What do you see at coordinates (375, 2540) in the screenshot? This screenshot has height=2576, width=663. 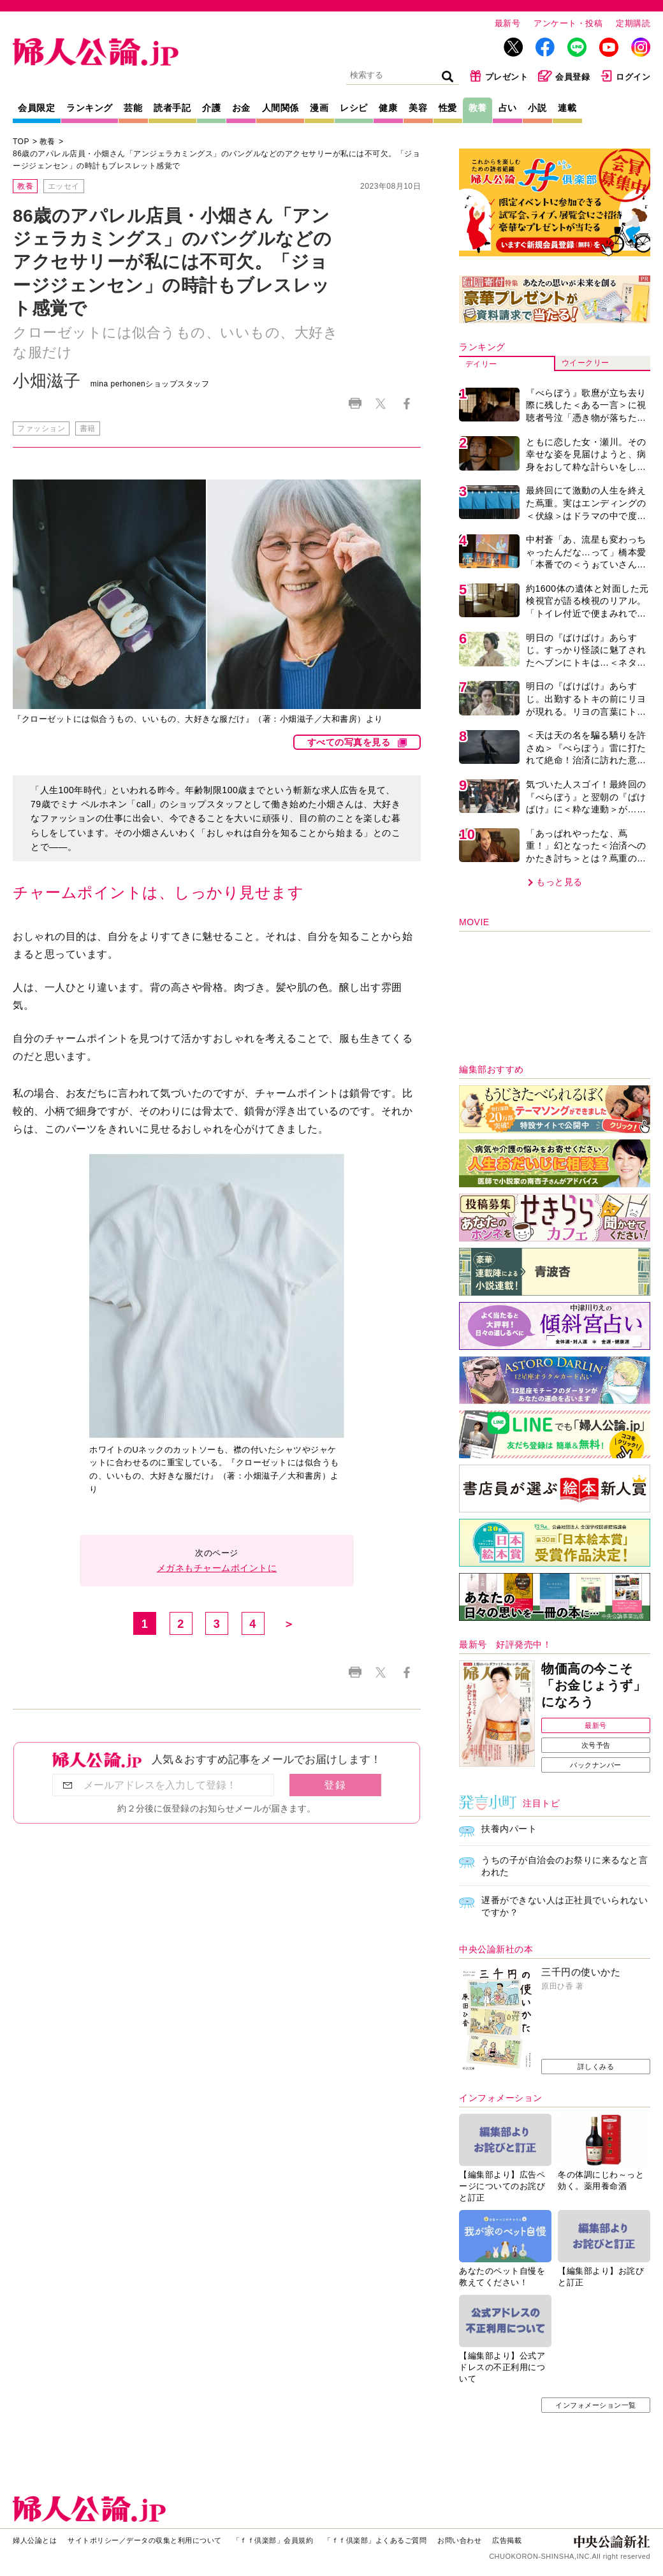 I see `「ｆｆ倶楽部」よくあるご質問` at bounding box center [375, 2540].